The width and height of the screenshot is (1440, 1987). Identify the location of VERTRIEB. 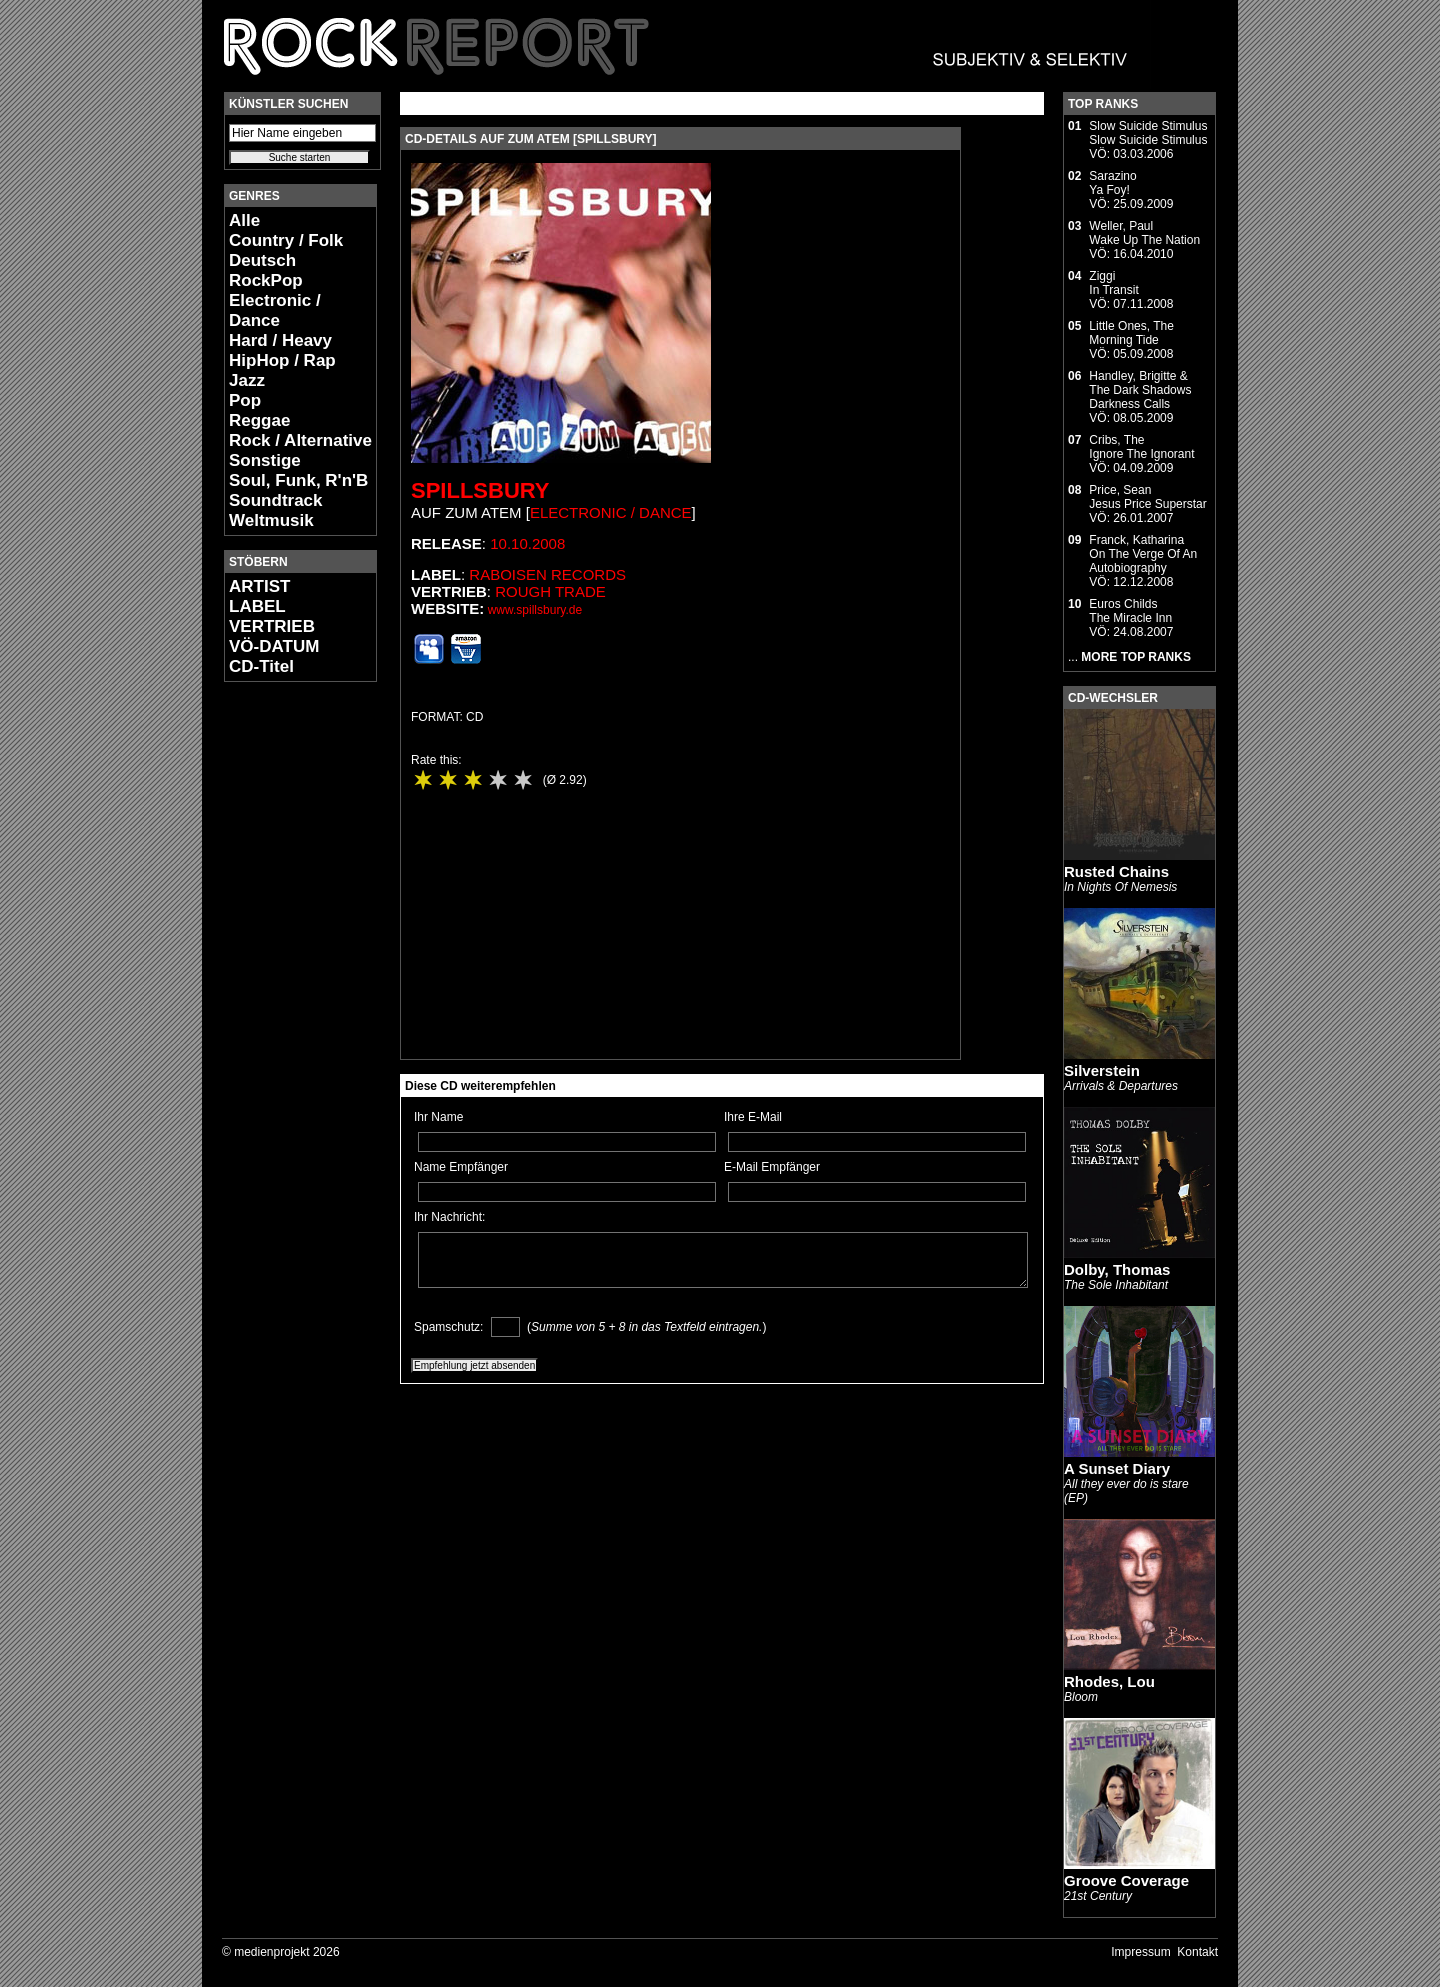
(272, 626).